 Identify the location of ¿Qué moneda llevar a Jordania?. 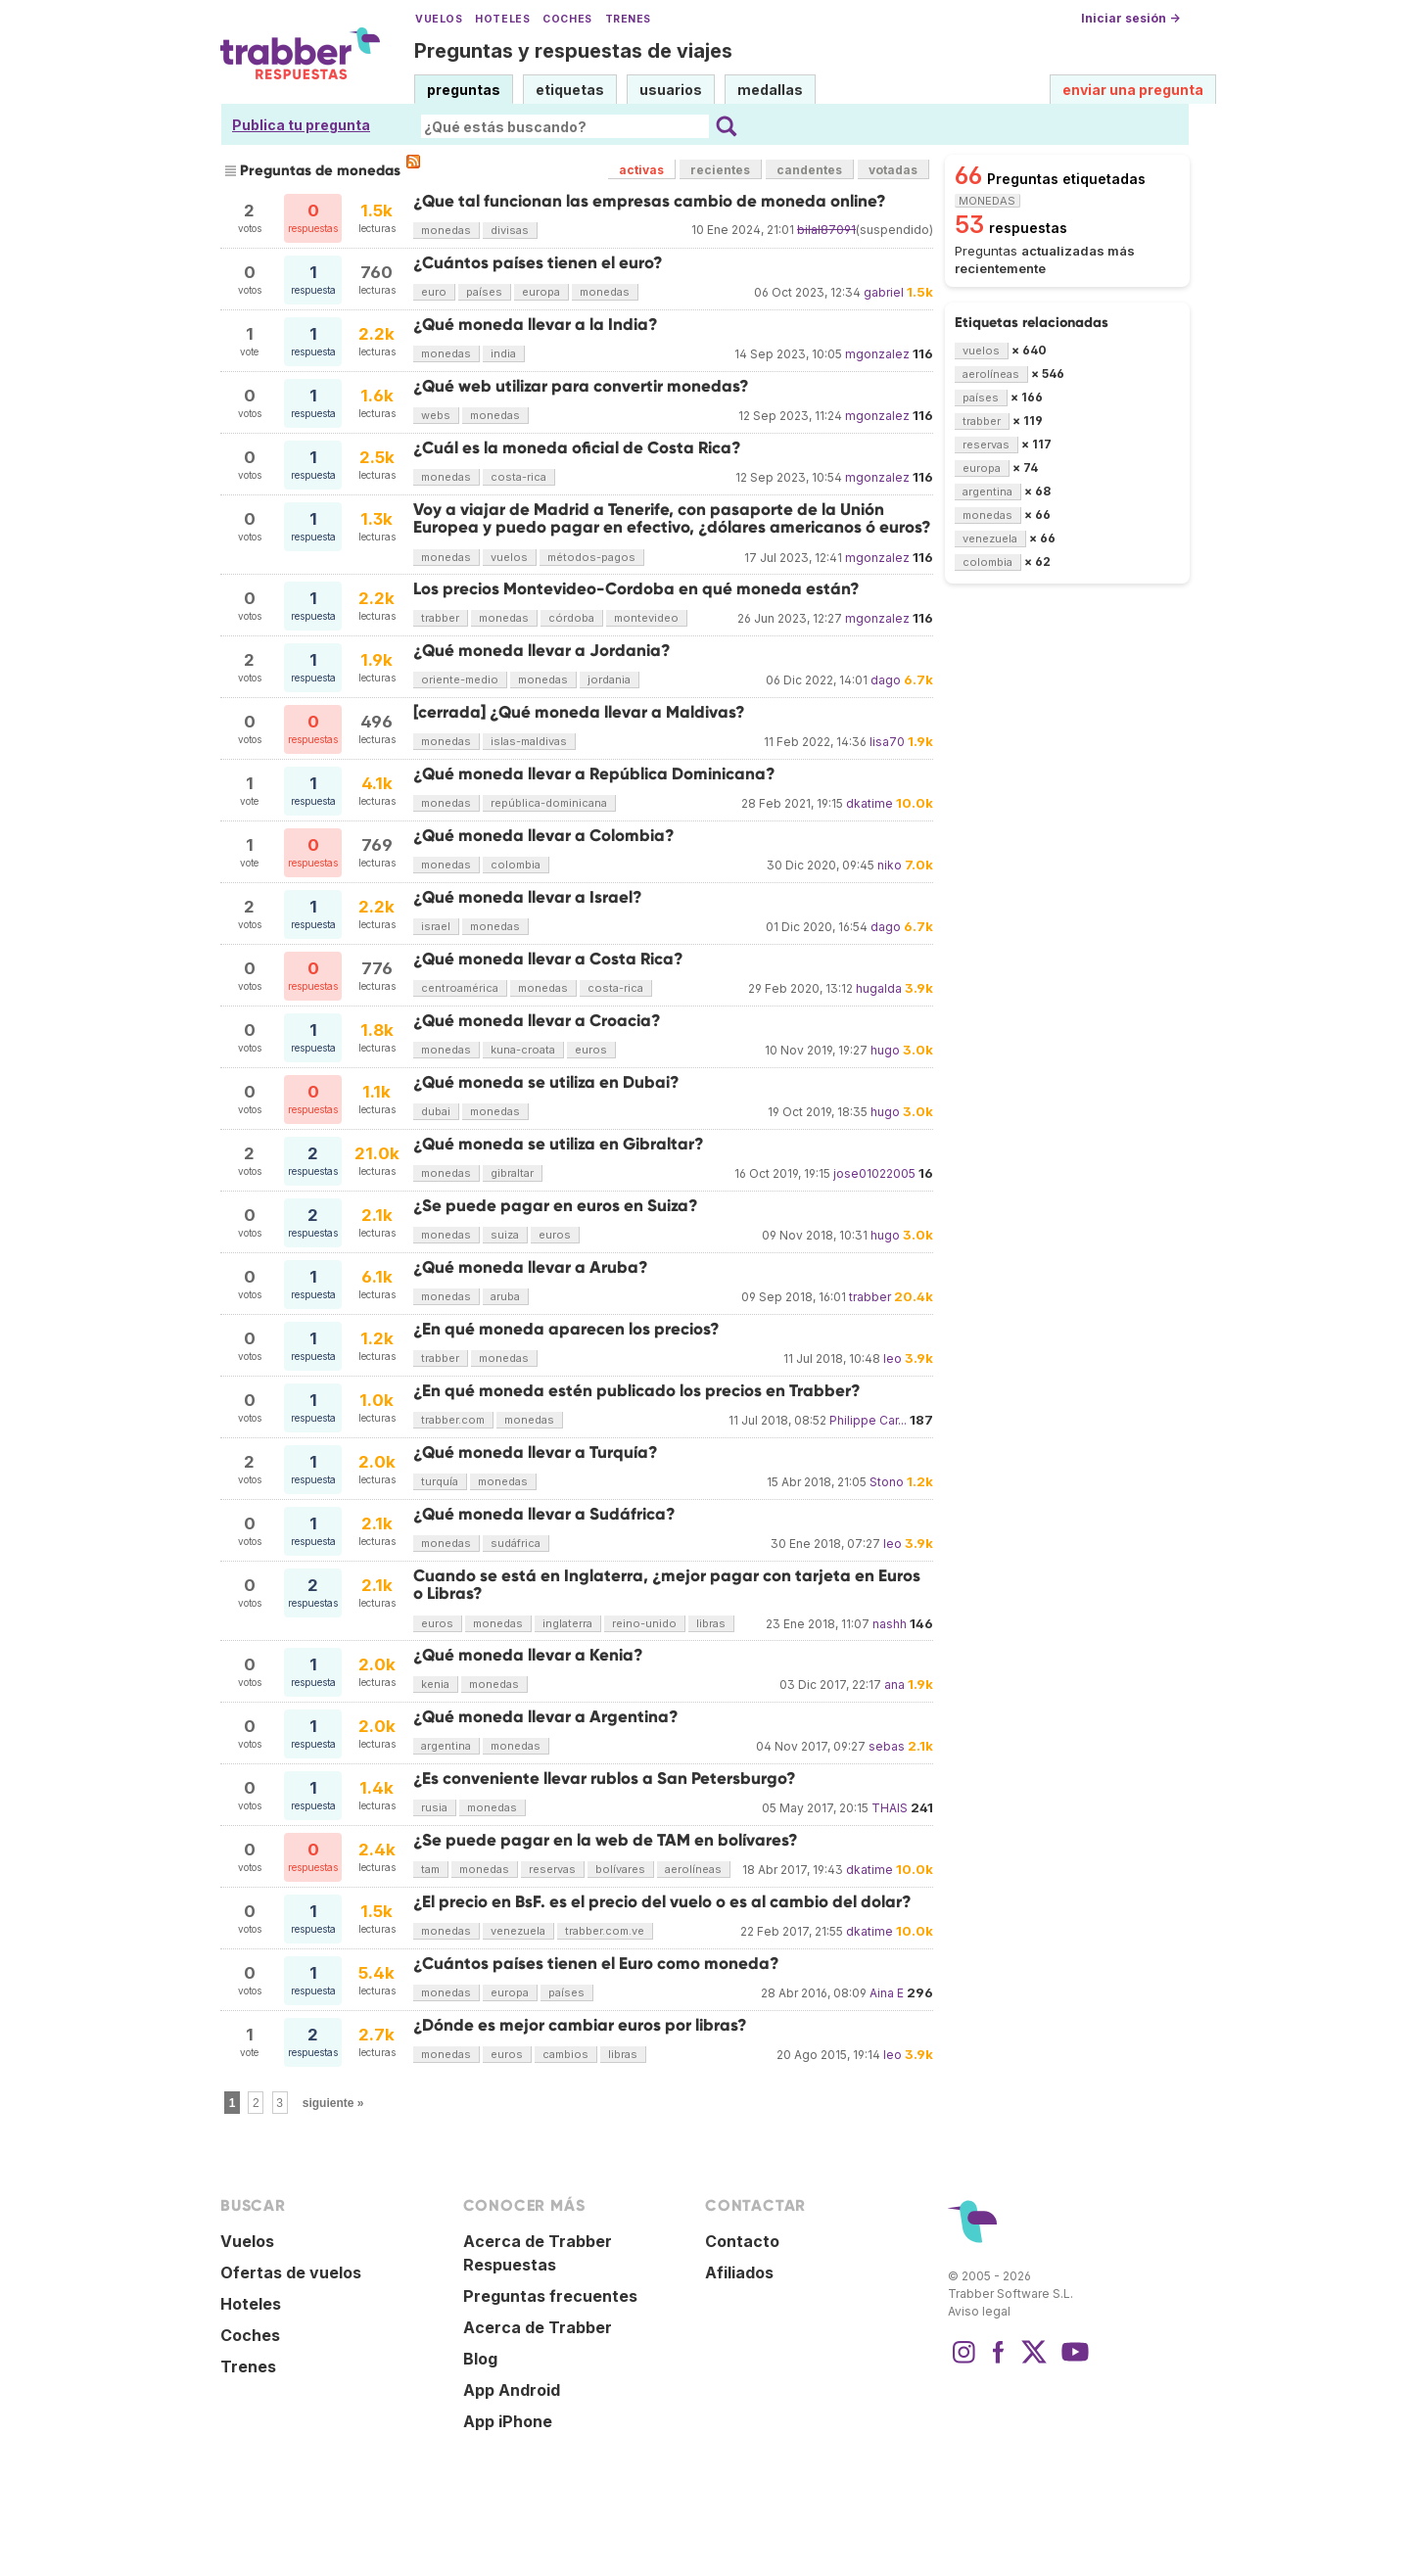
(542, 650).